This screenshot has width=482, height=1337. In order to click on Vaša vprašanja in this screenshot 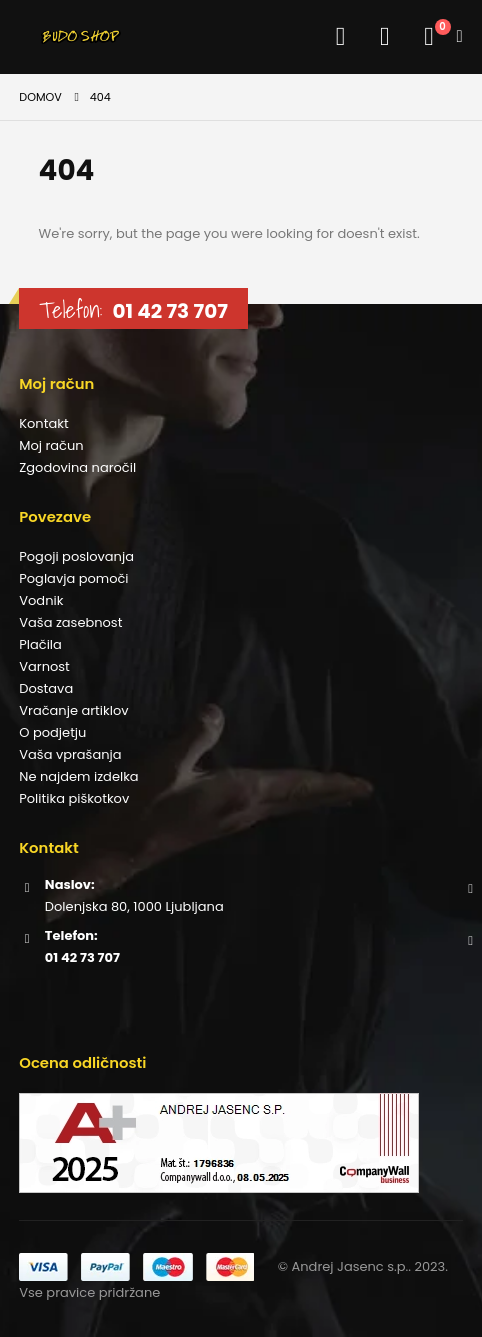, I will do `click(70, 754)`.